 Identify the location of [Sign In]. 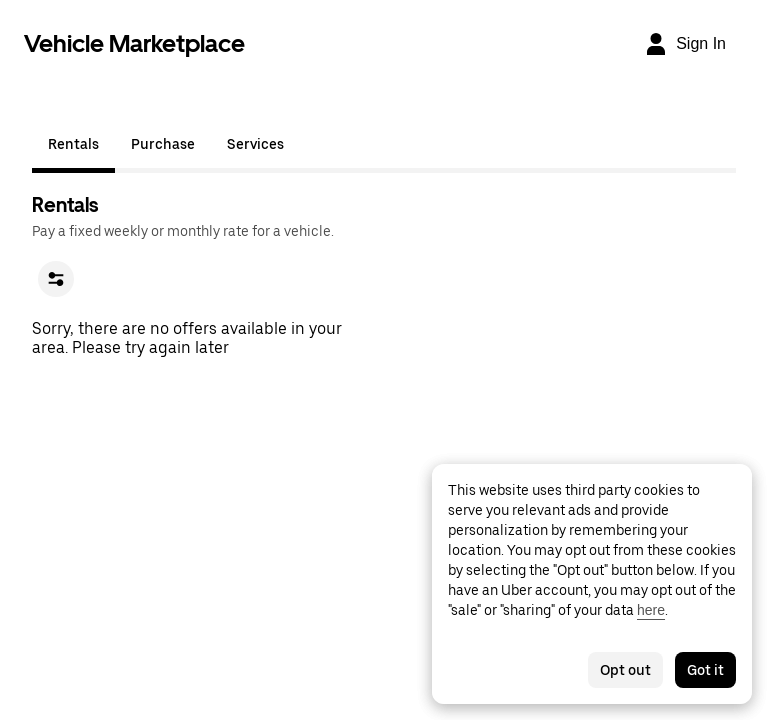
(685, 44).